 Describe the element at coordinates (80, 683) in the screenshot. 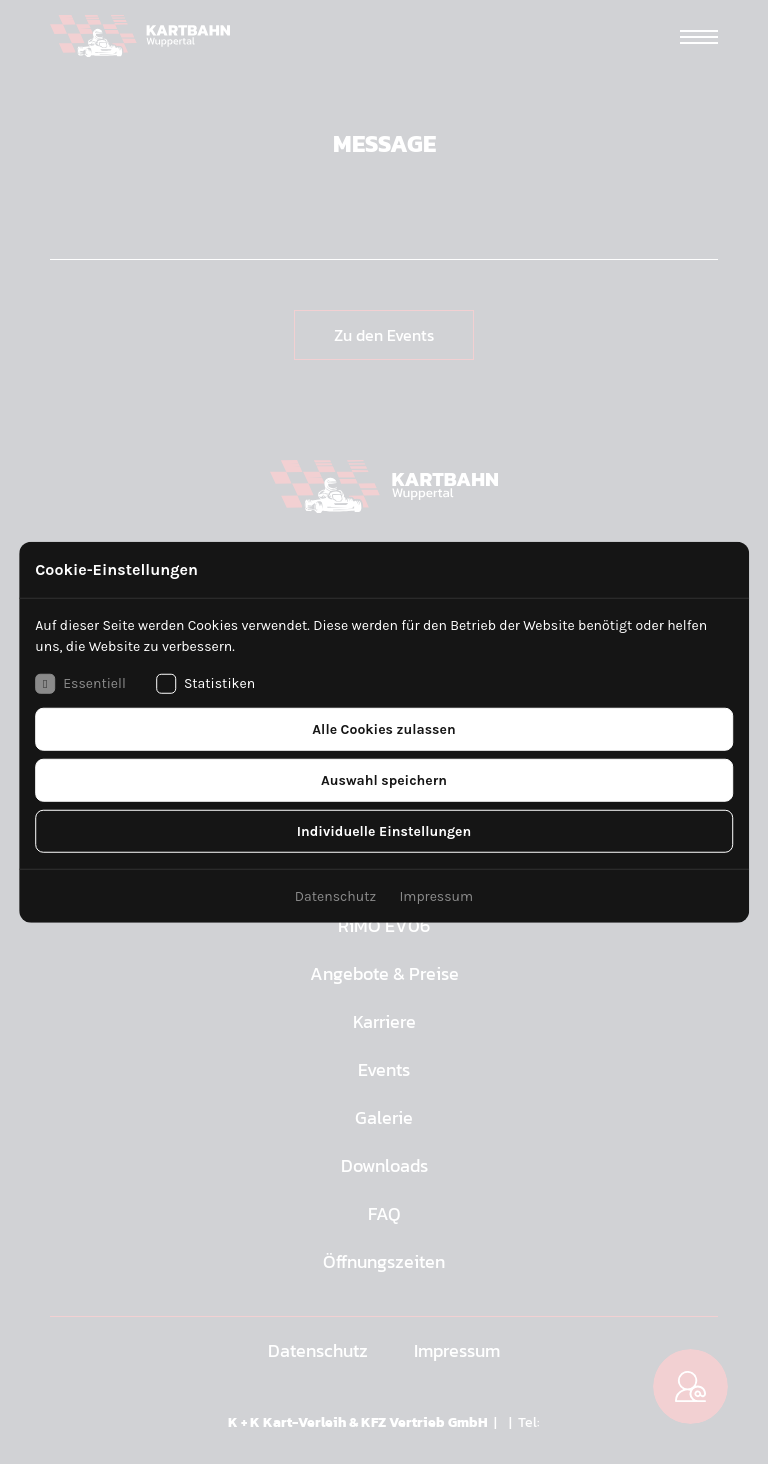

I see `Essentiell` at that location.